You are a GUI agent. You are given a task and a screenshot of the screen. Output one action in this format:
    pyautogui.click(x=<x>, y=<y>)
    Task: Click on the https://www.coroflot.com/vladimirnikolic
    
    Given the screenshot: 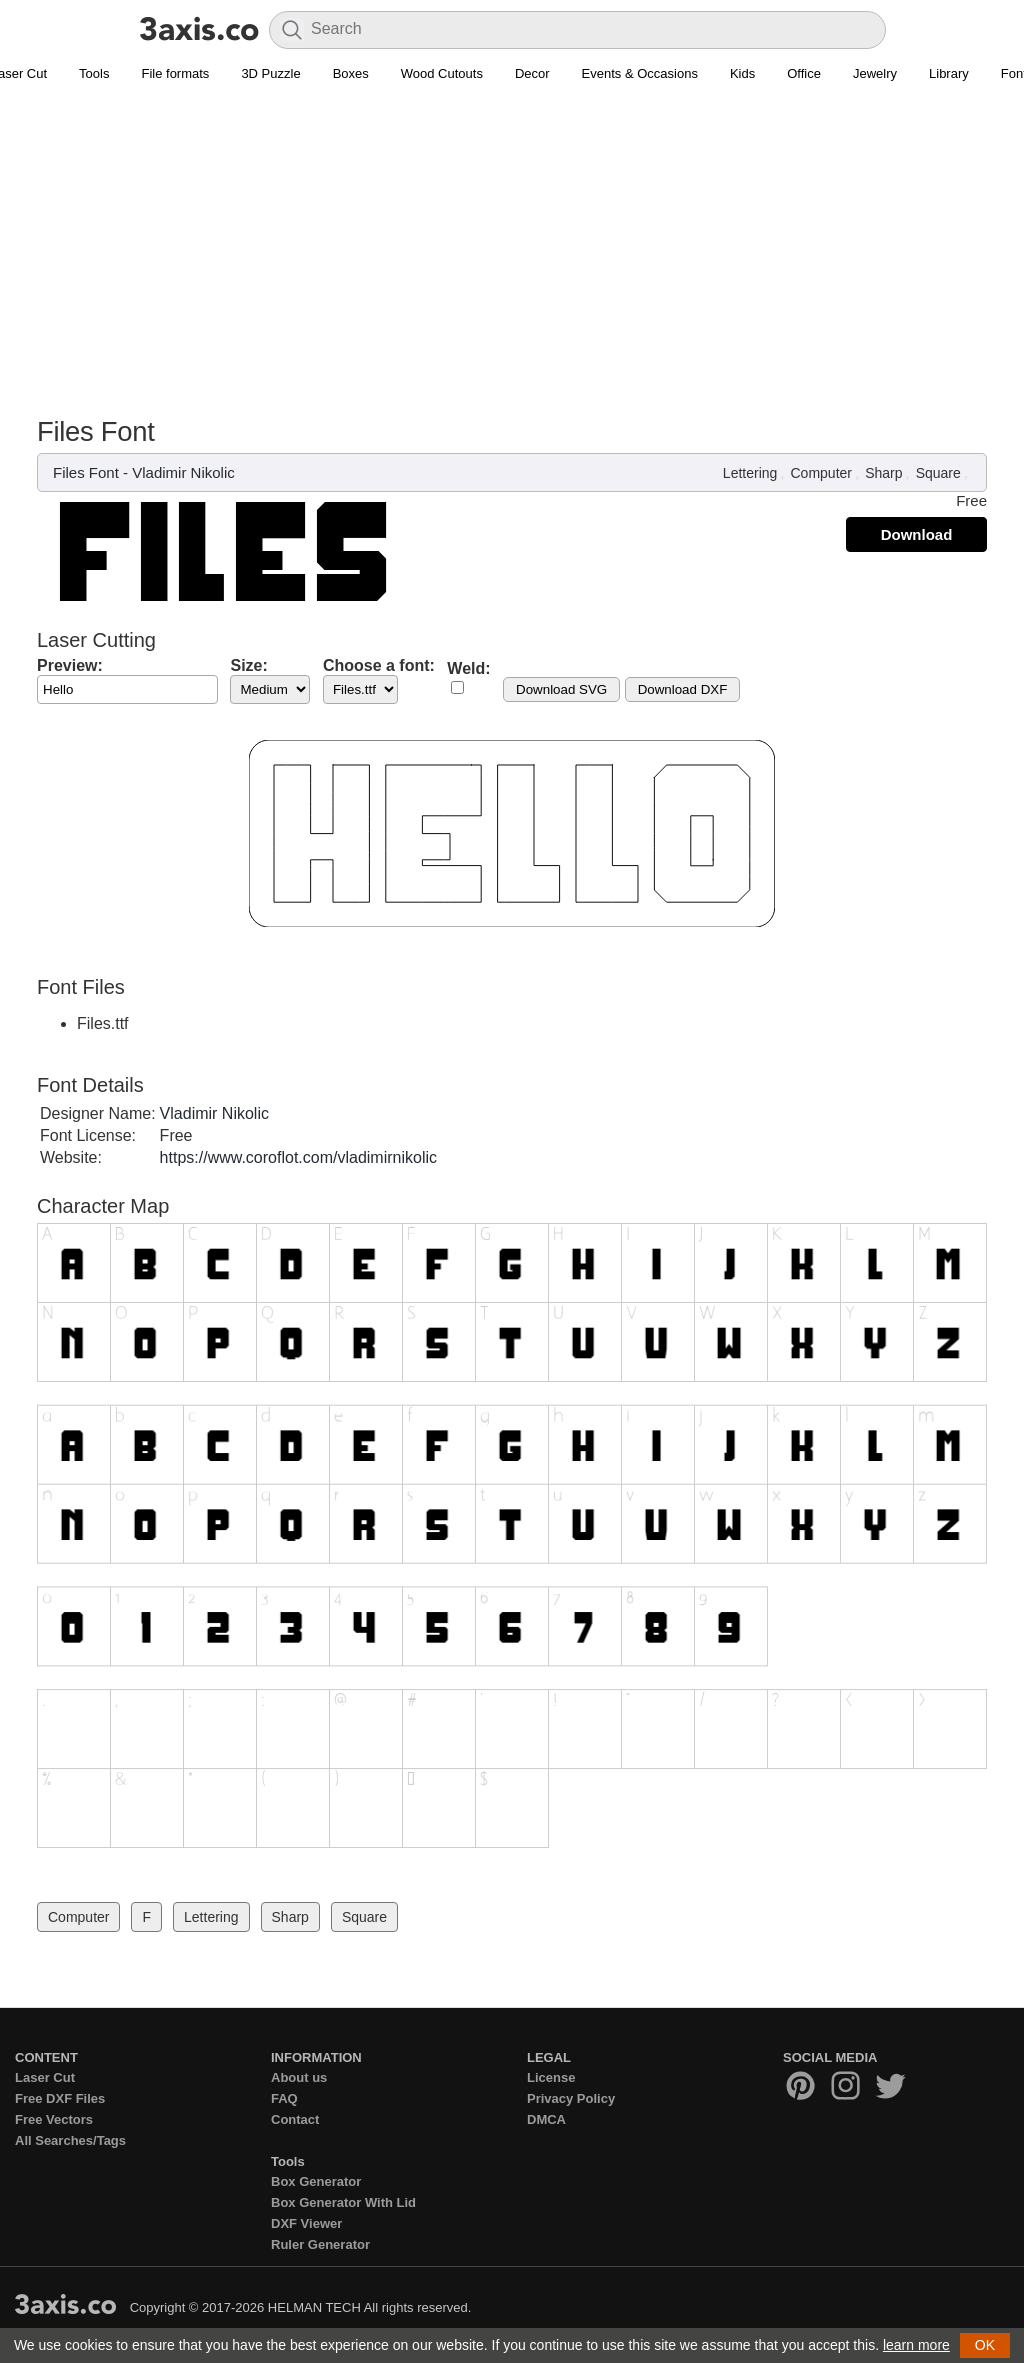 What is the action you would take?
    pyautogui.click(x=298, y=1157)
    